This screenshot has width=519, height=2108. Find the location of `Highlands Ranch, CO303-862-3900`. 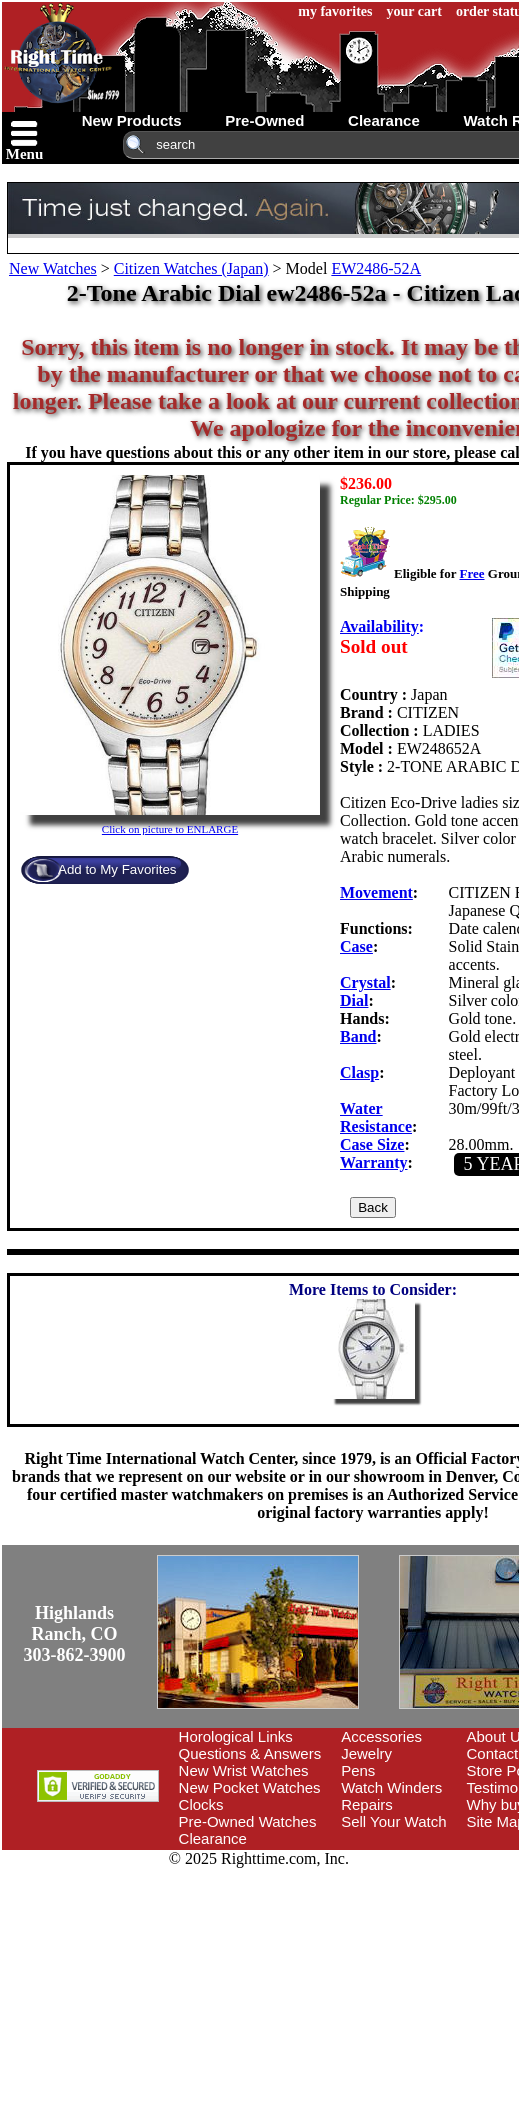

Highlands Ranch, CO303-862-3900 is located at coordinates (75, 1634).